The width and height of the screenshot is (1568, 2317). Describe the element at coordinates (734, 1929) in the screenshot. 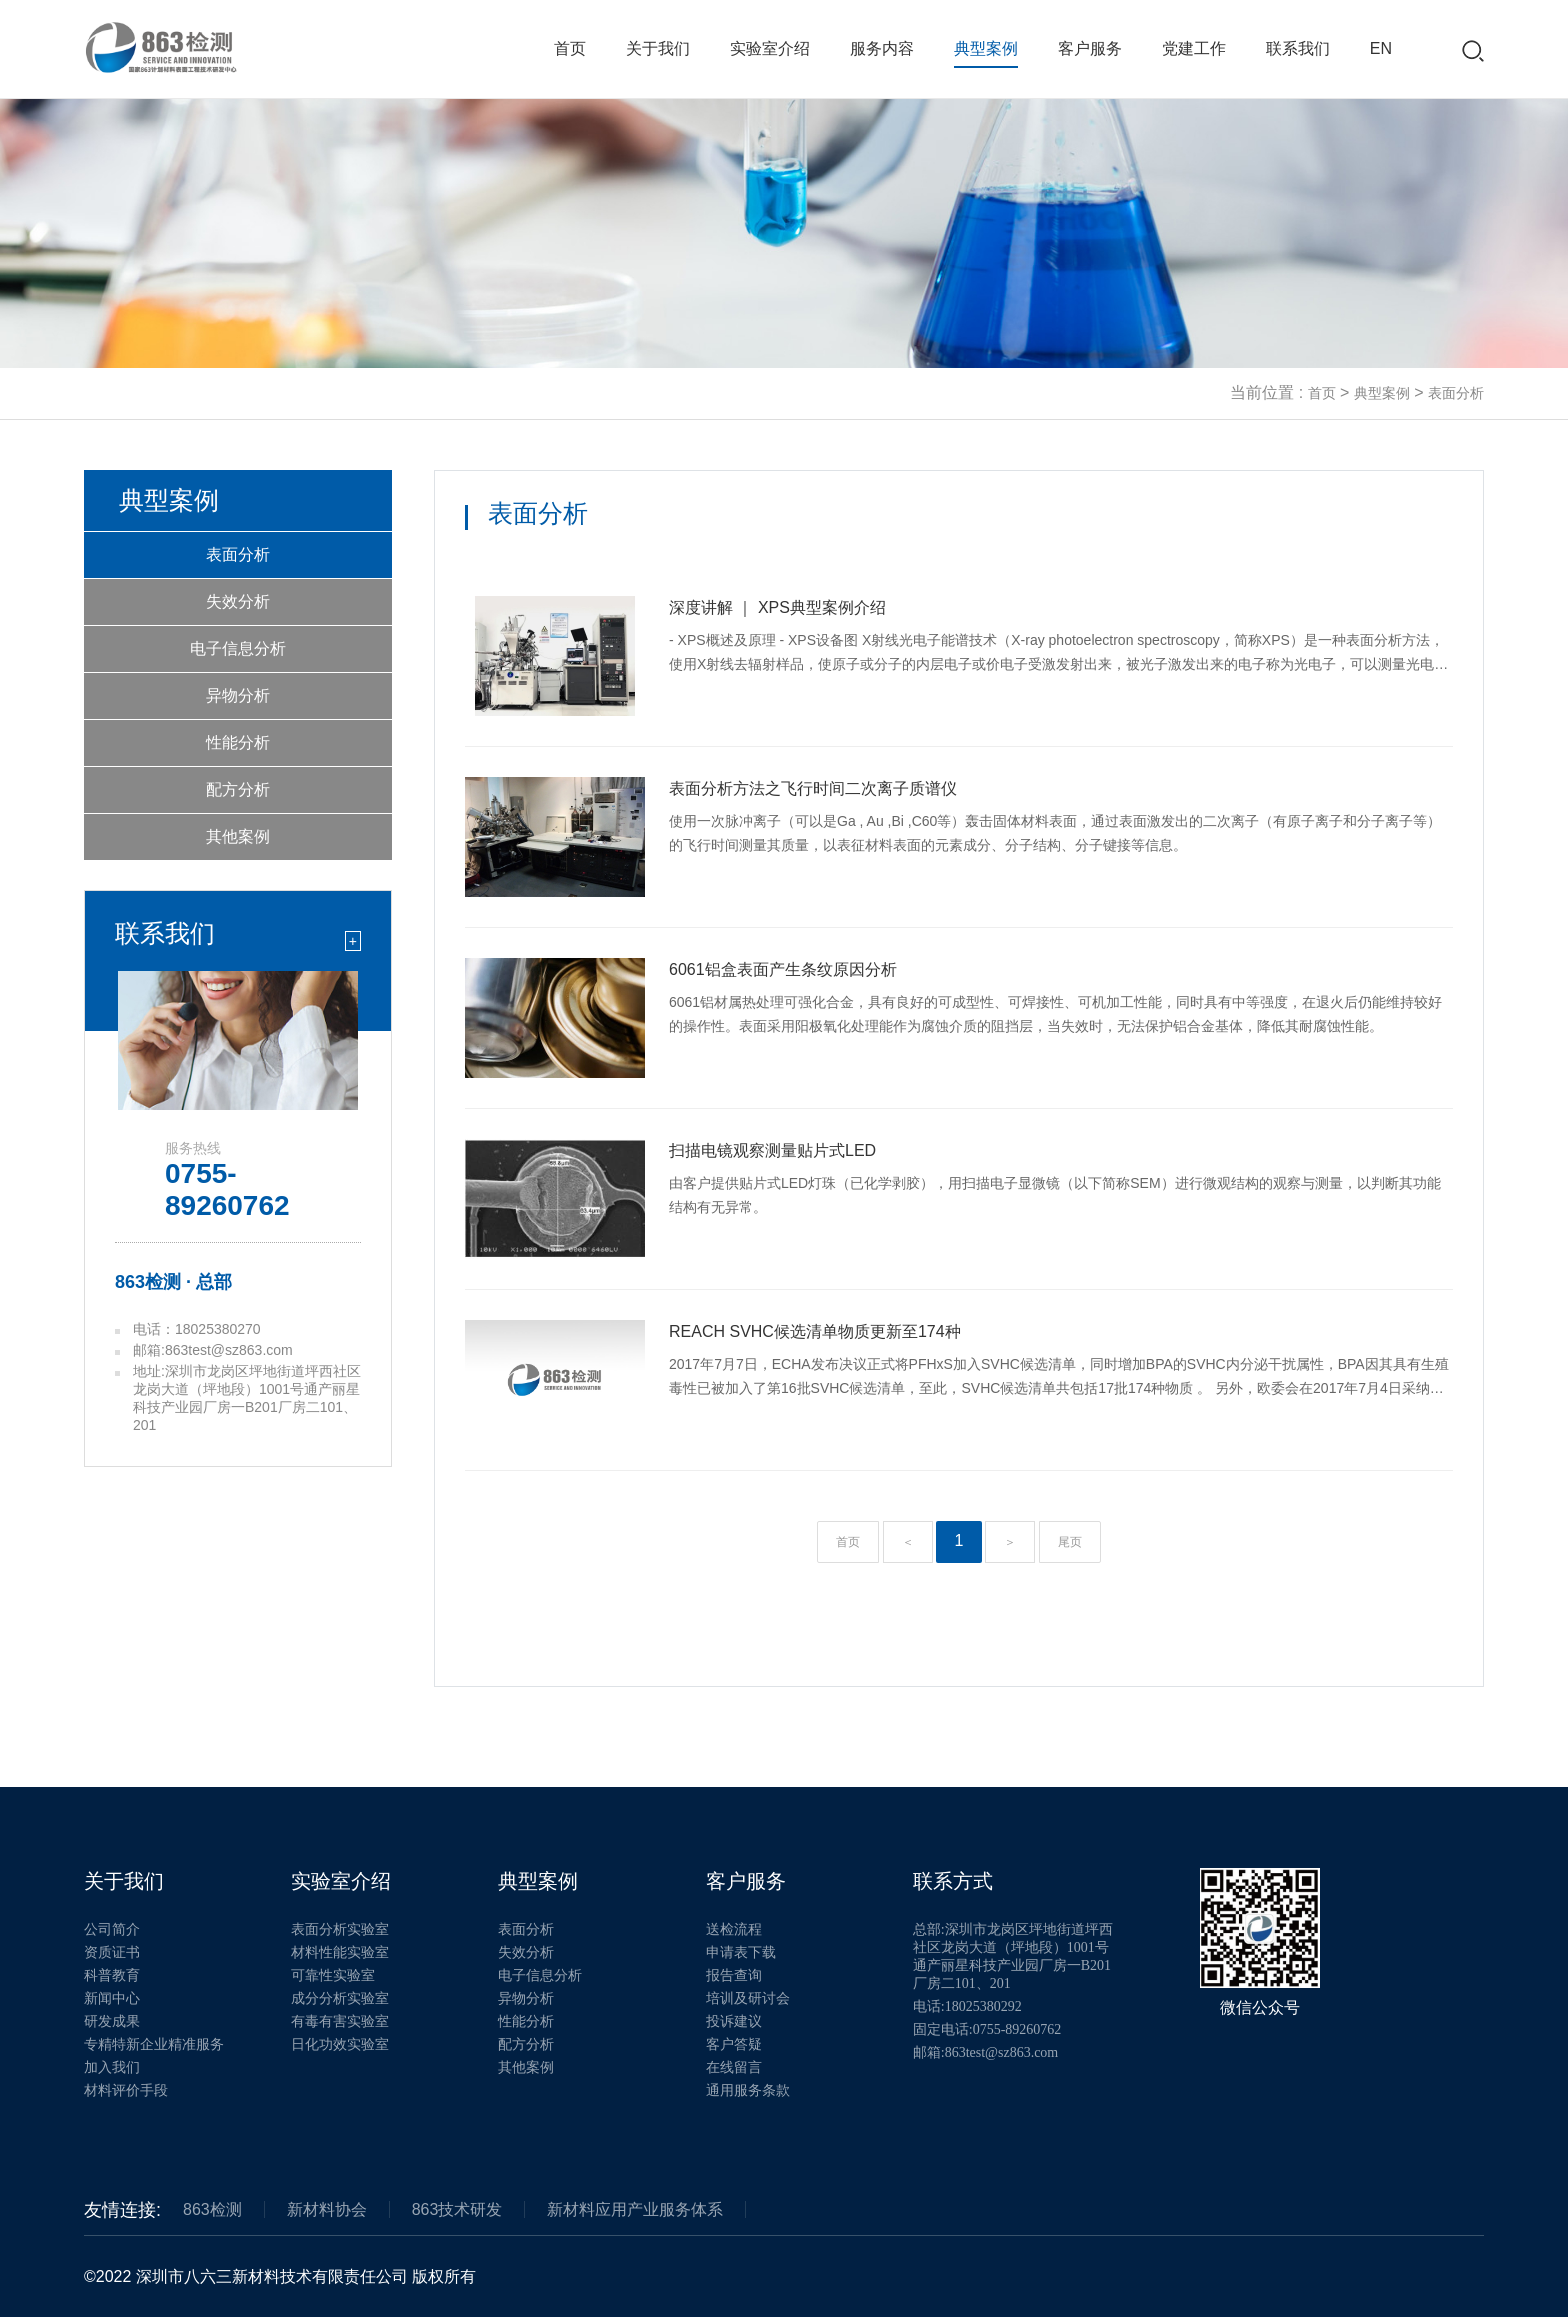

I see `送检流程` at that location.